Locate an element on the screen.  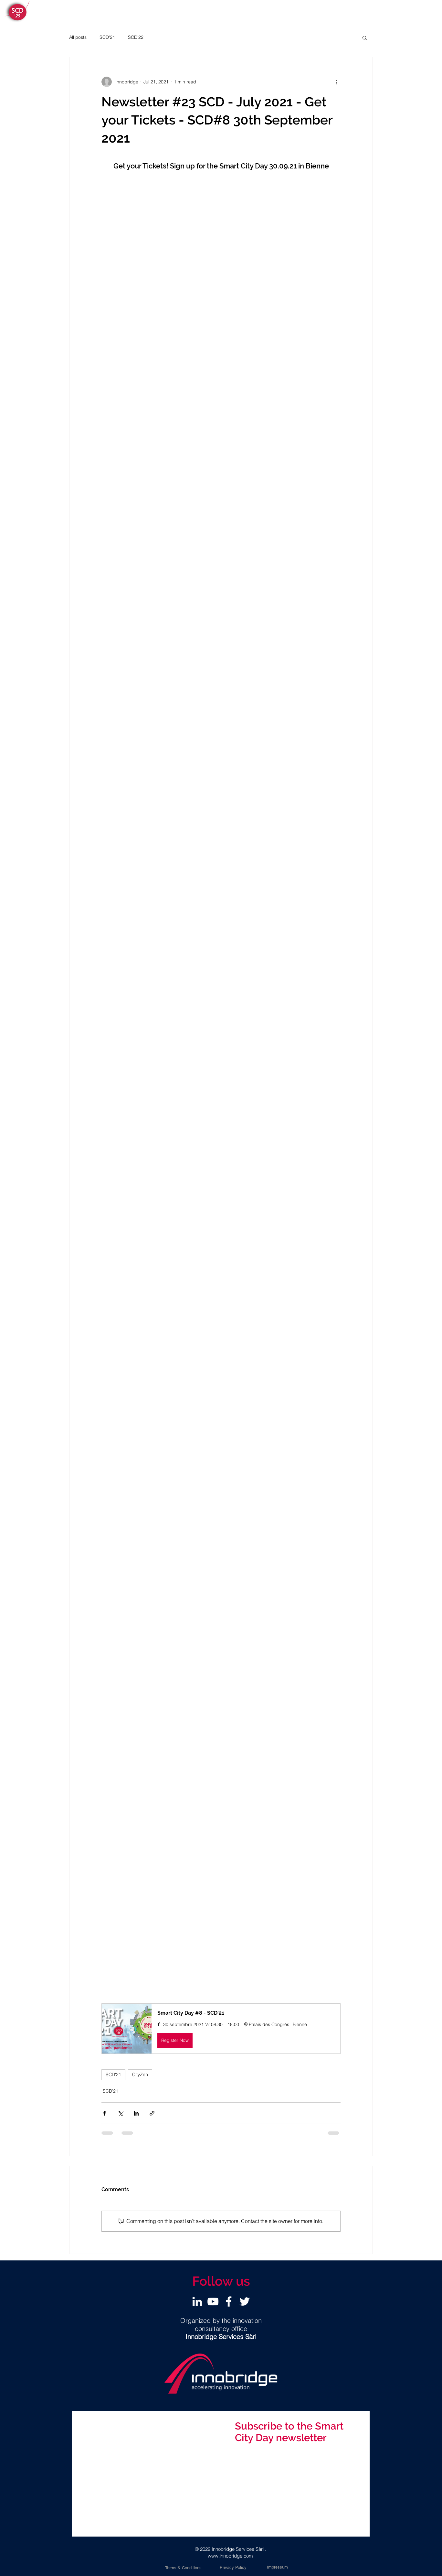
[Share via Facebook] is located at coordinates (104, 2113).